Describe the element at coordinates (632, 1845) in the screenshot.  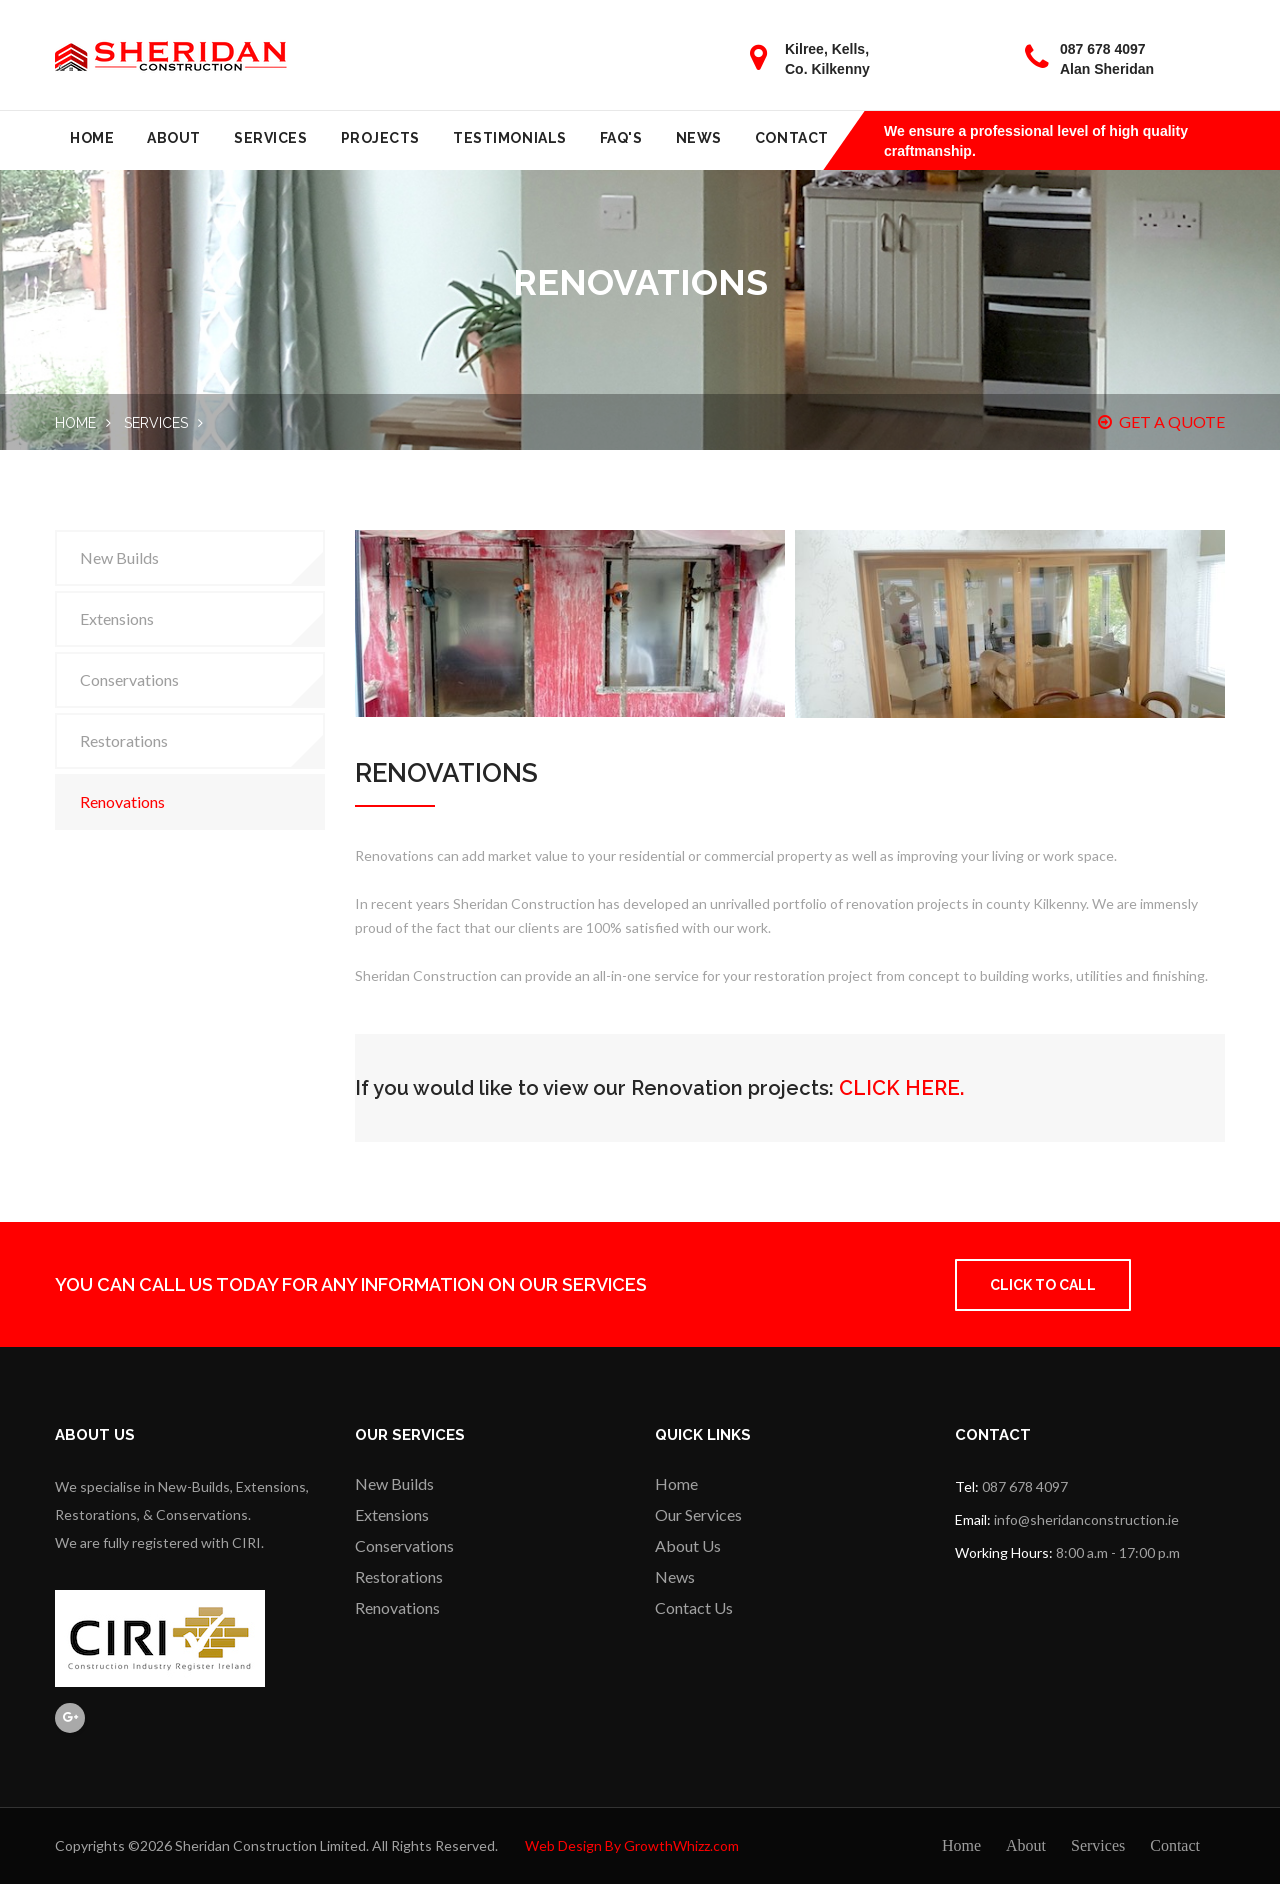
I see `Web Design By GrowthWhizz.com` at that location.